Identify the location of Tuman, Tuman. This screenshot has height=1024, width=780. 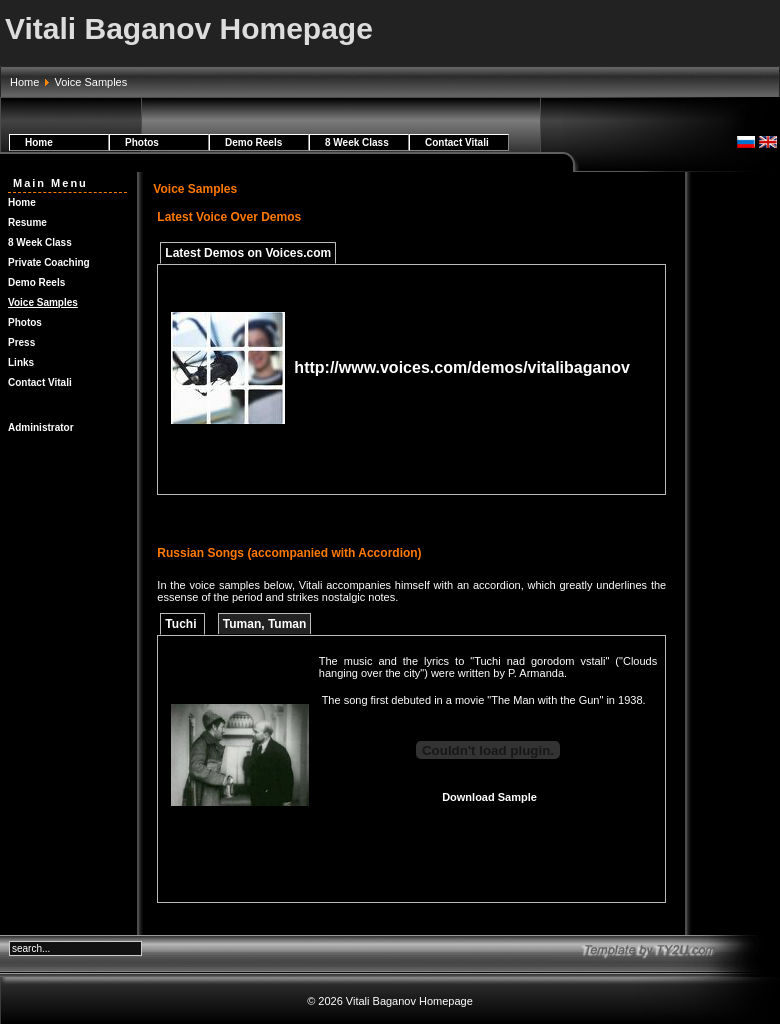
(265, 624).